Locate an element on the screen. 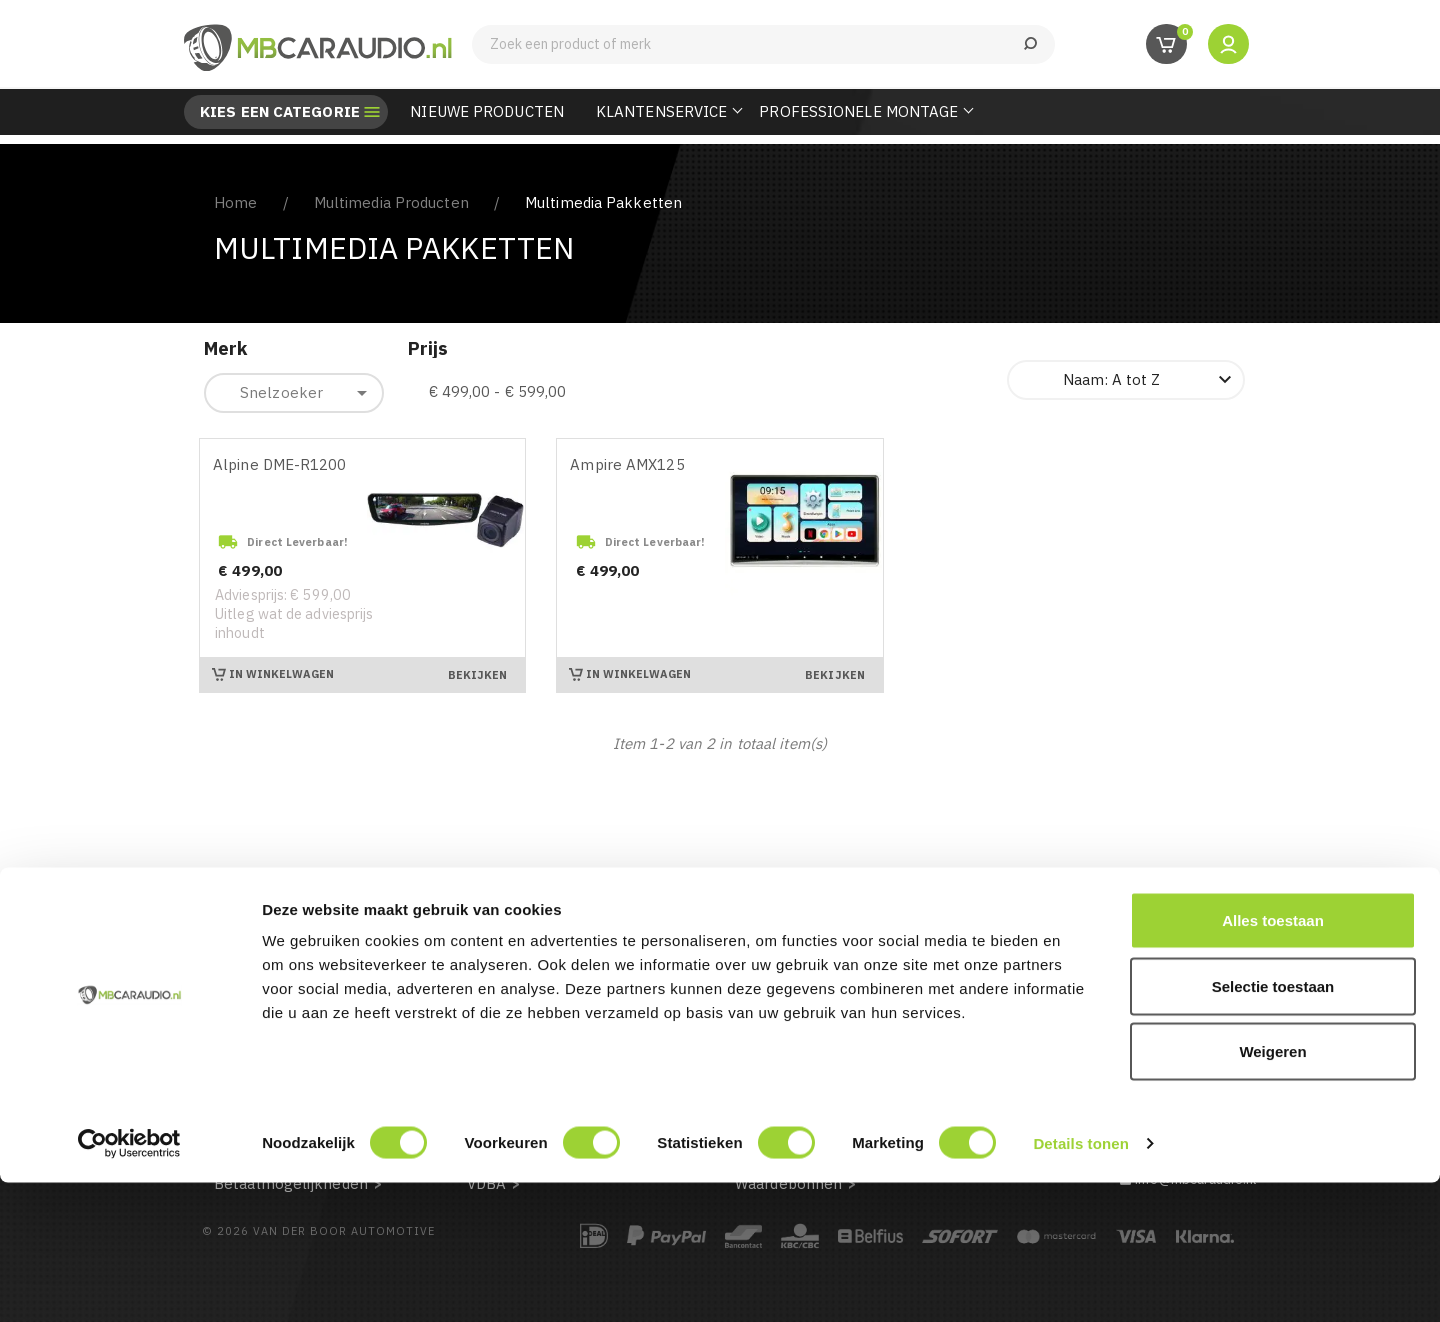  Kies een categorie is located at coordinates (280, 112).